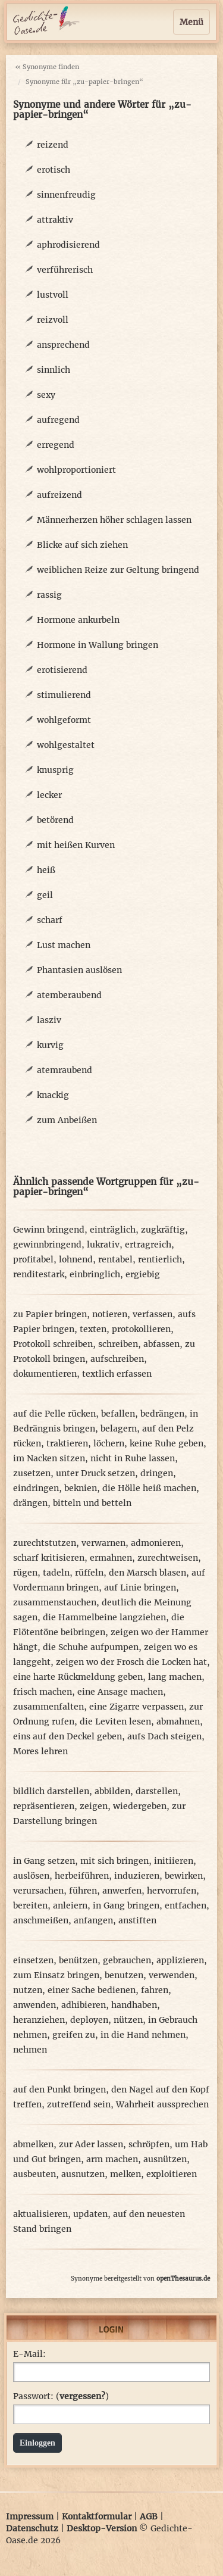 The width and height of the screenshot is (223, 2576). I want to click on rüffeln, so click(89, 1572).